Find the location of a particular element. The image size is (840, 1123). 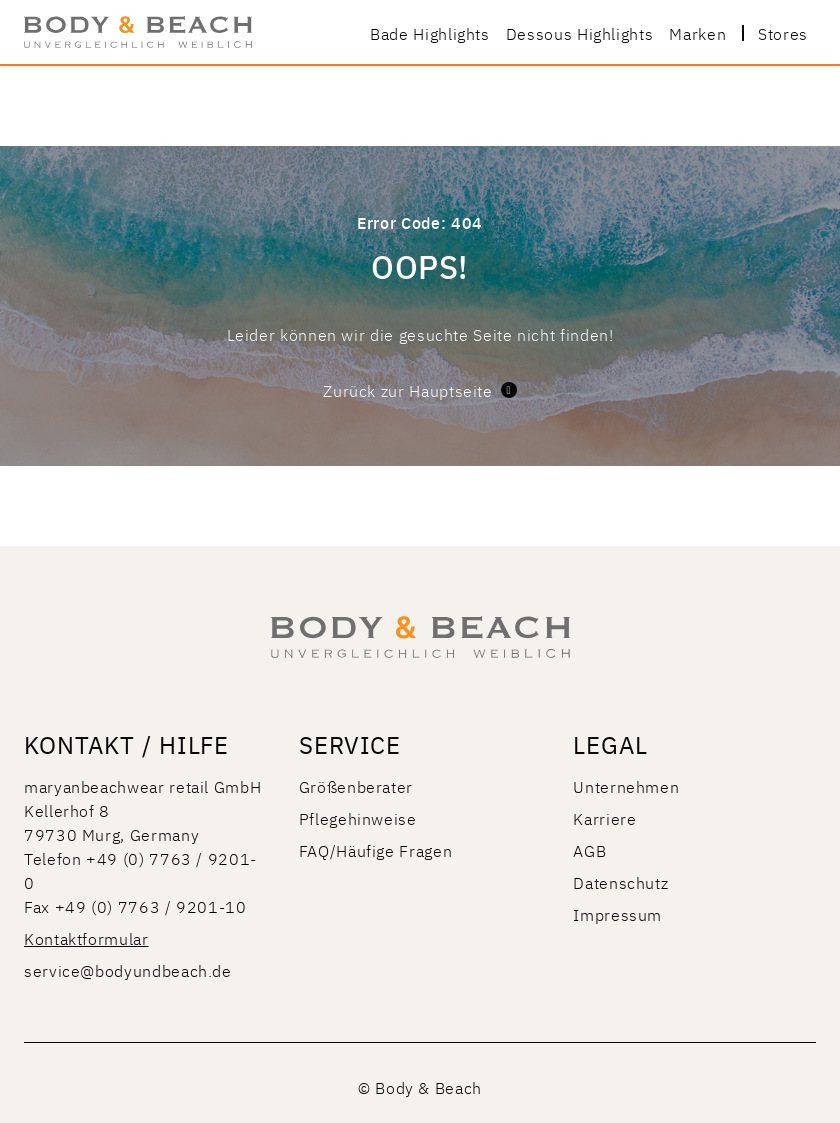

Pflegehinweise is located at coordinates (358, 818).